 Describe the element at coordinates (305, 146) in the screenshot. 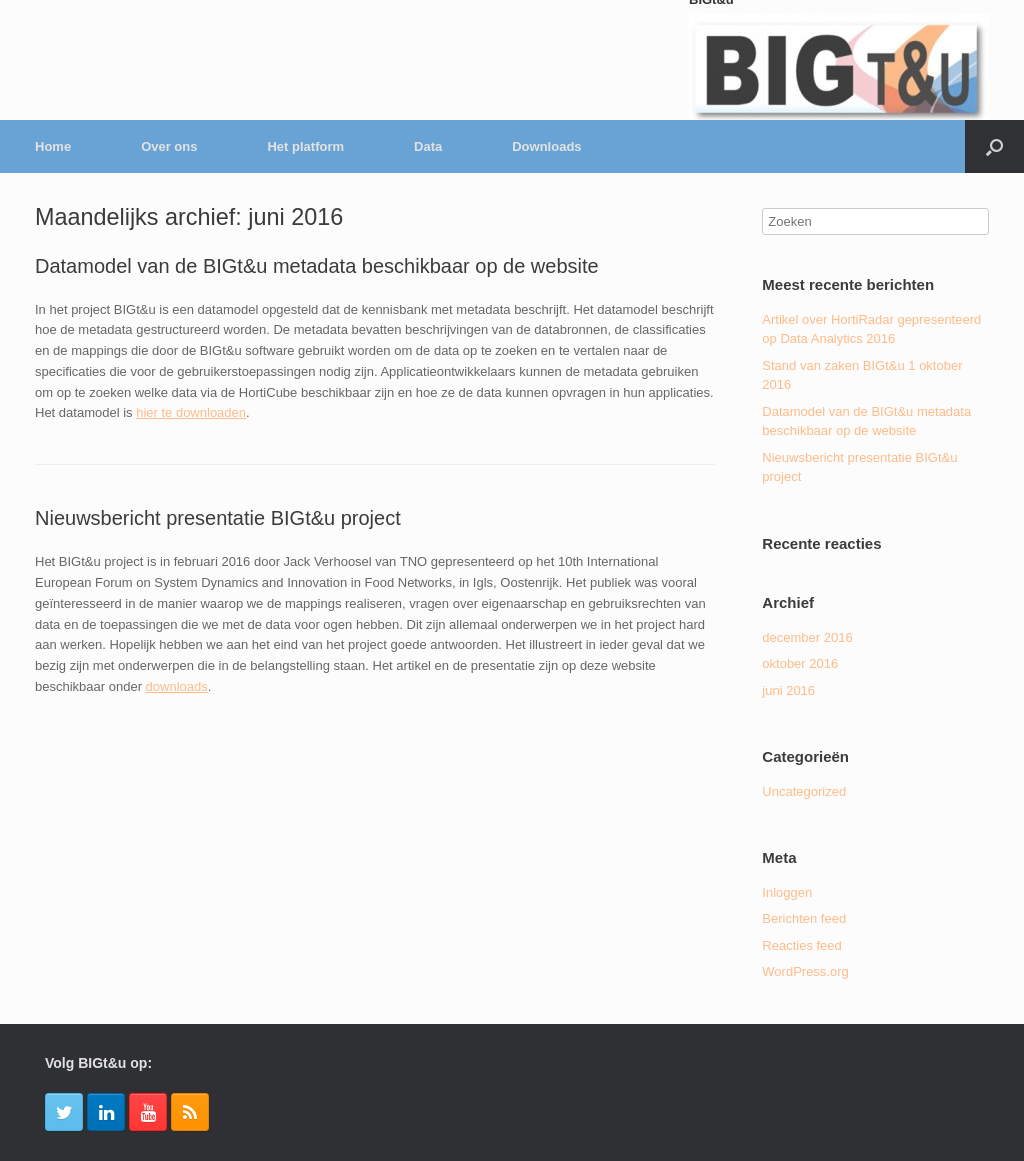

I see `Het platform` at that location.